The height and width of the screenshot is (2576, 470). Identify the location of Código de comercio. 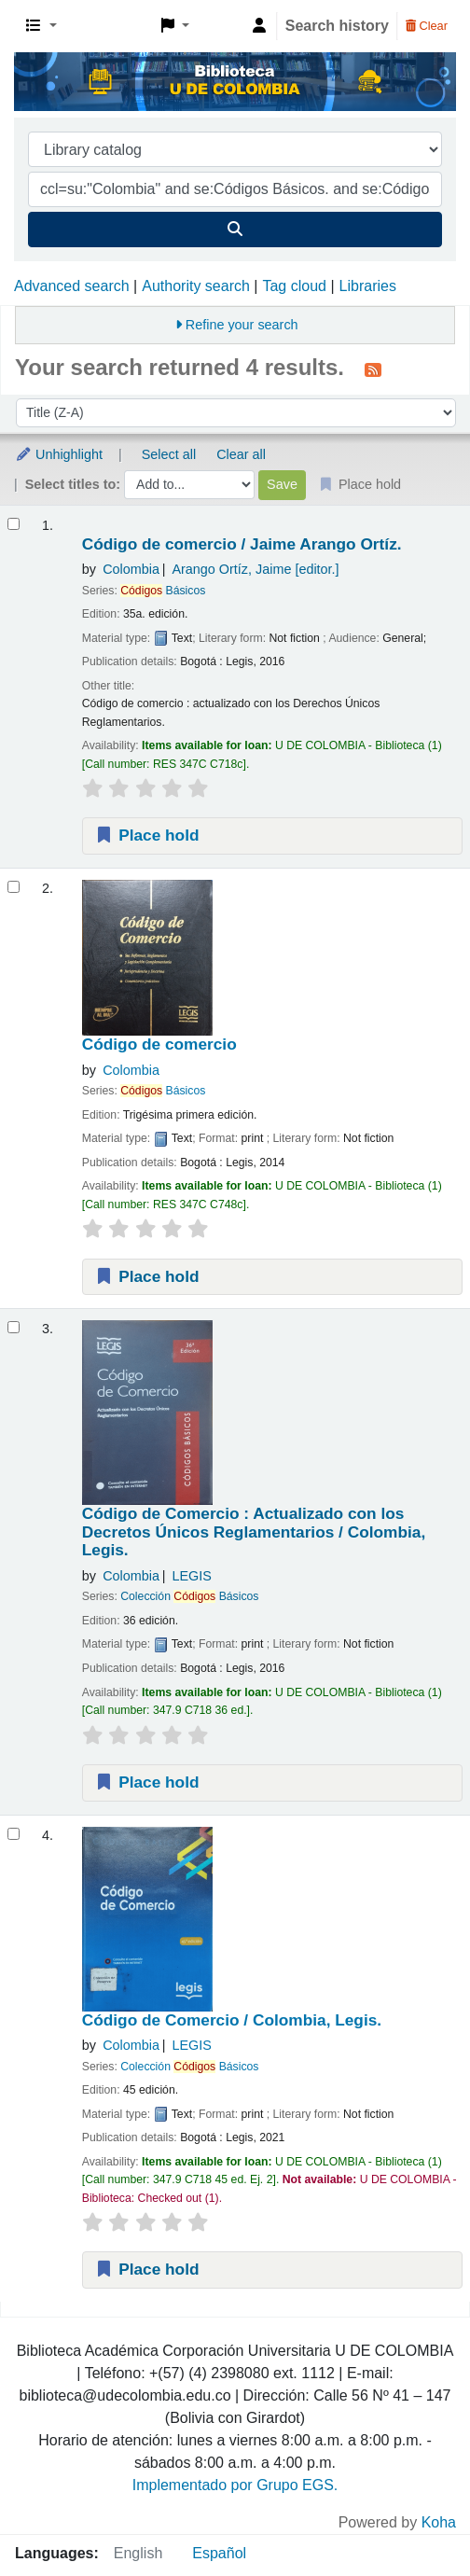
(159, 1044).